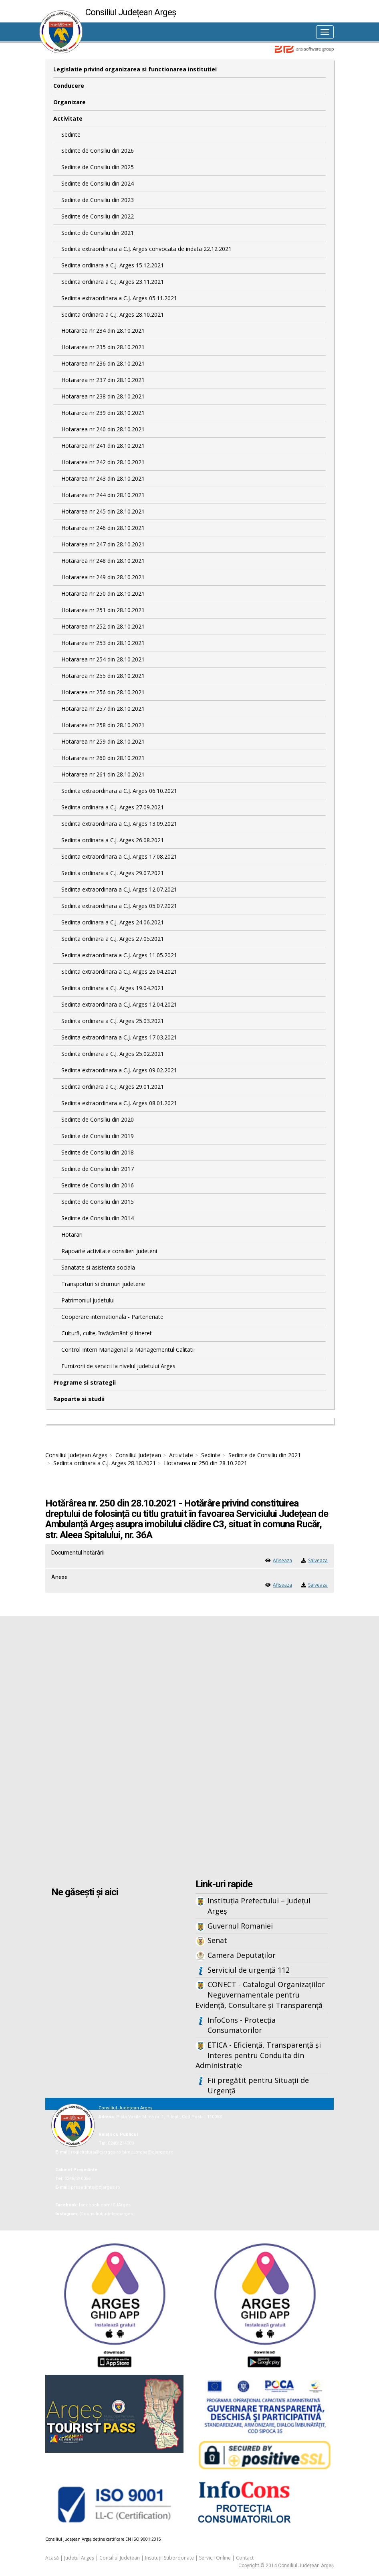  I want to click on Sedinta ordinara a C.J. Arges 27.09.2021, so click(112, 807).